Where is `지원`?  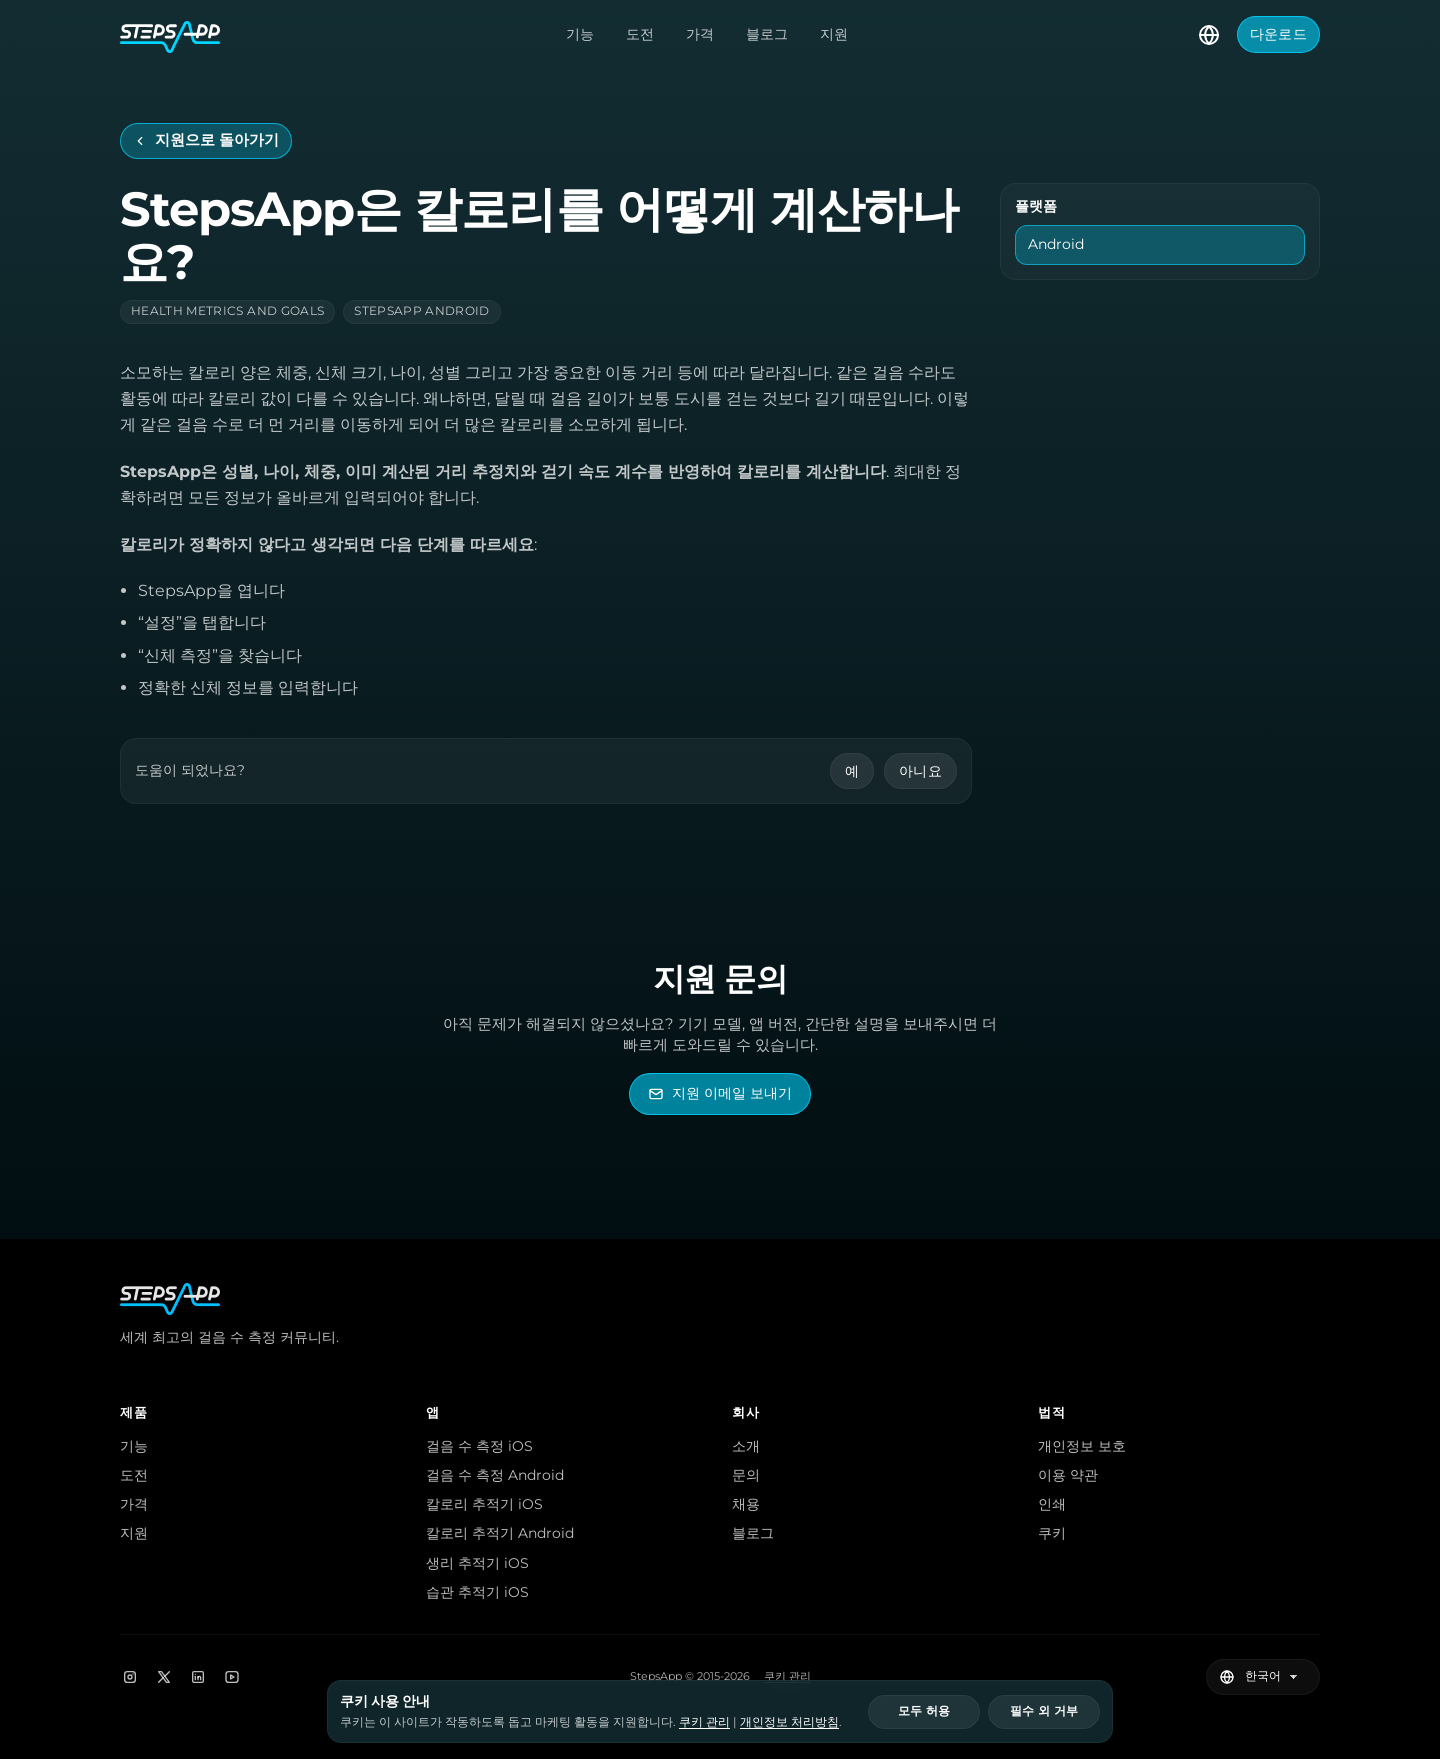
지원 is located at coordinates (834, 34).